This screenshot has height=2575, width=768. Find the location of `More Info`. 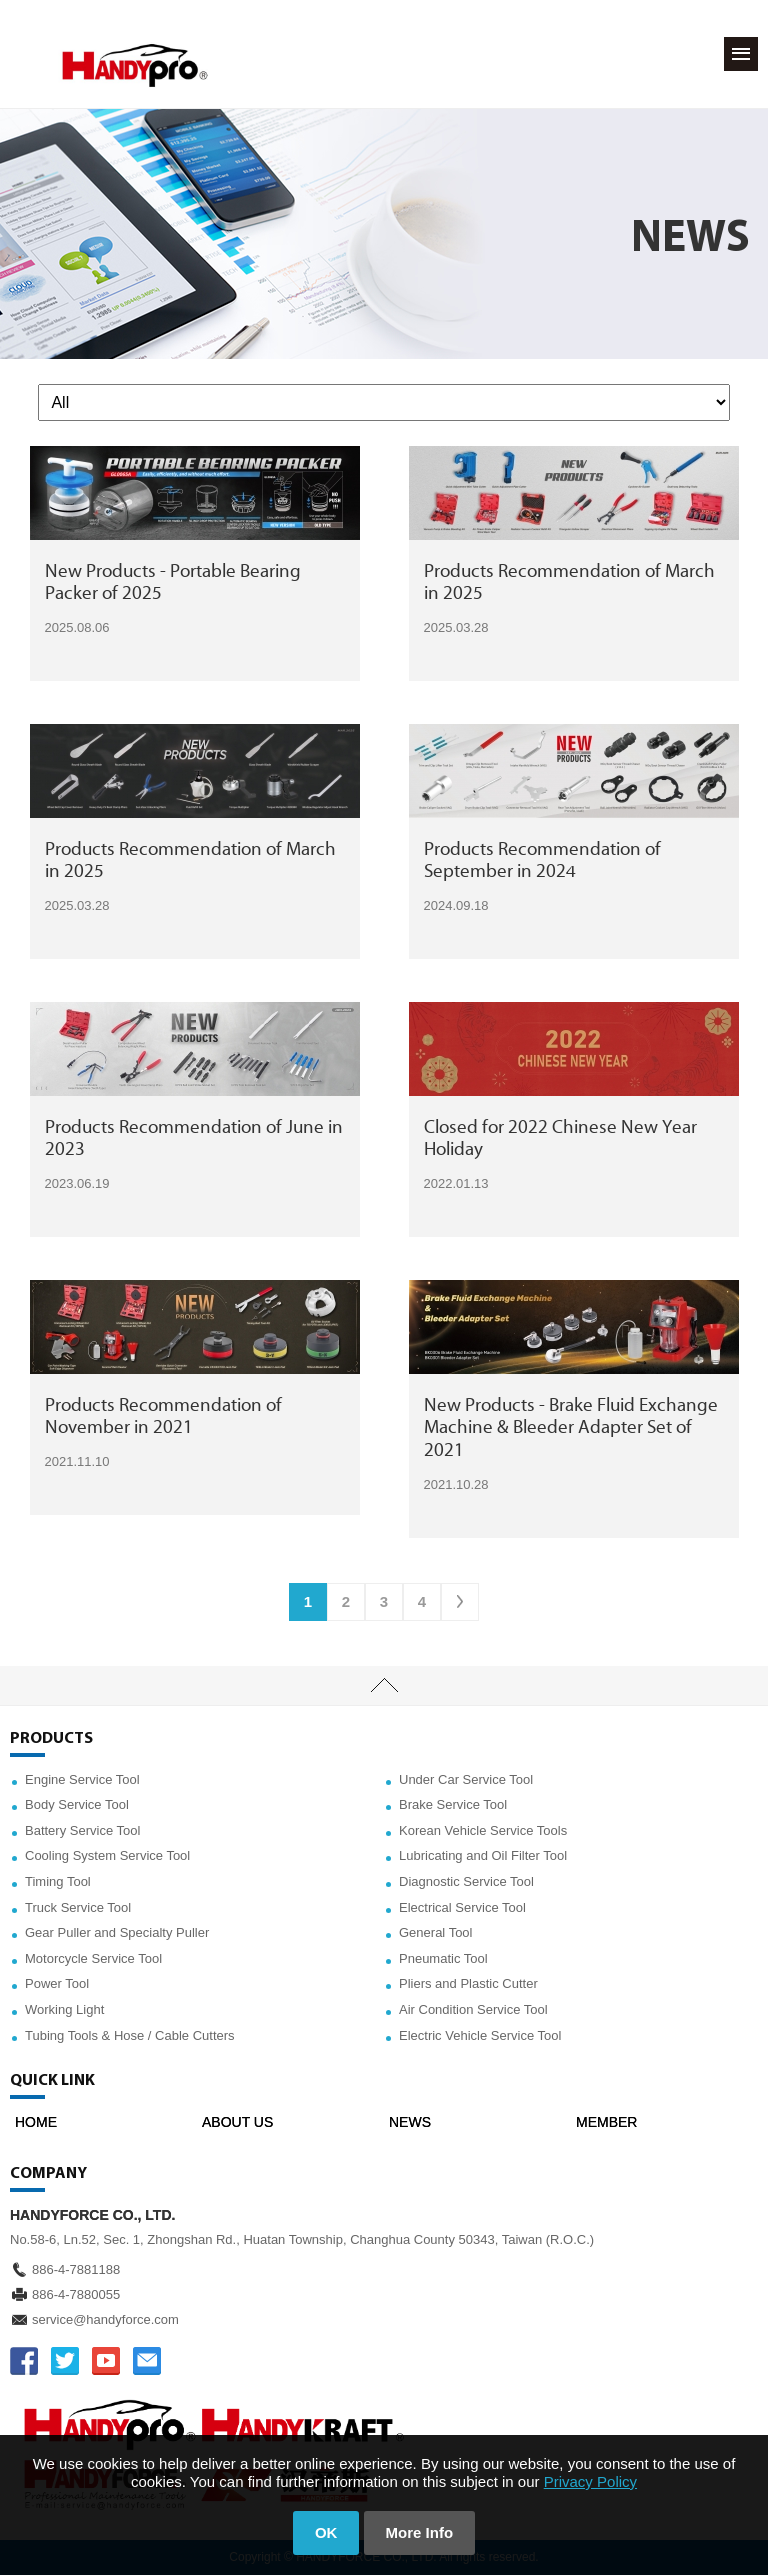

More Info is located at coordinates (420, 2532).